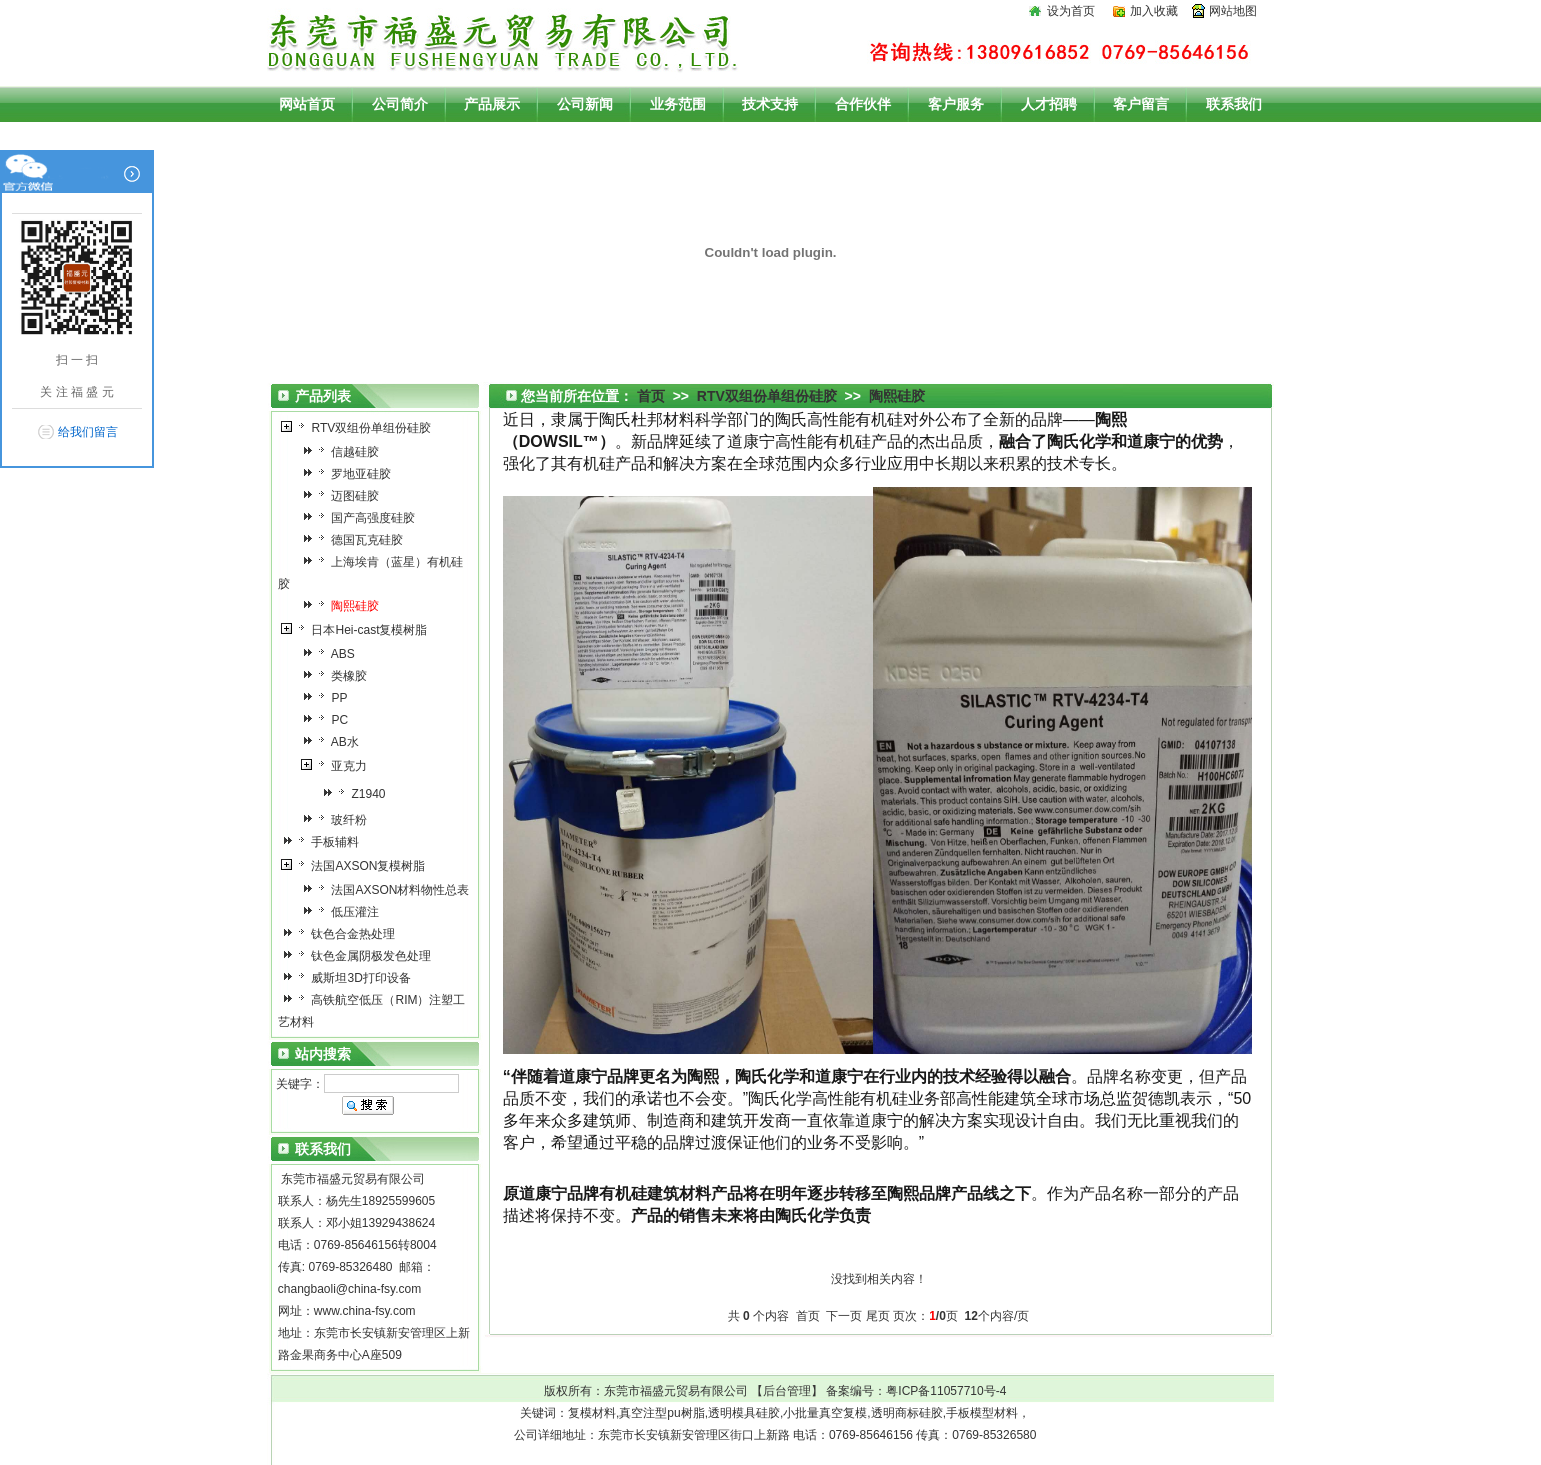 The width and height of the screenshot is (1541, 1465). I want to click on 设为首页, so click(1071, 11).